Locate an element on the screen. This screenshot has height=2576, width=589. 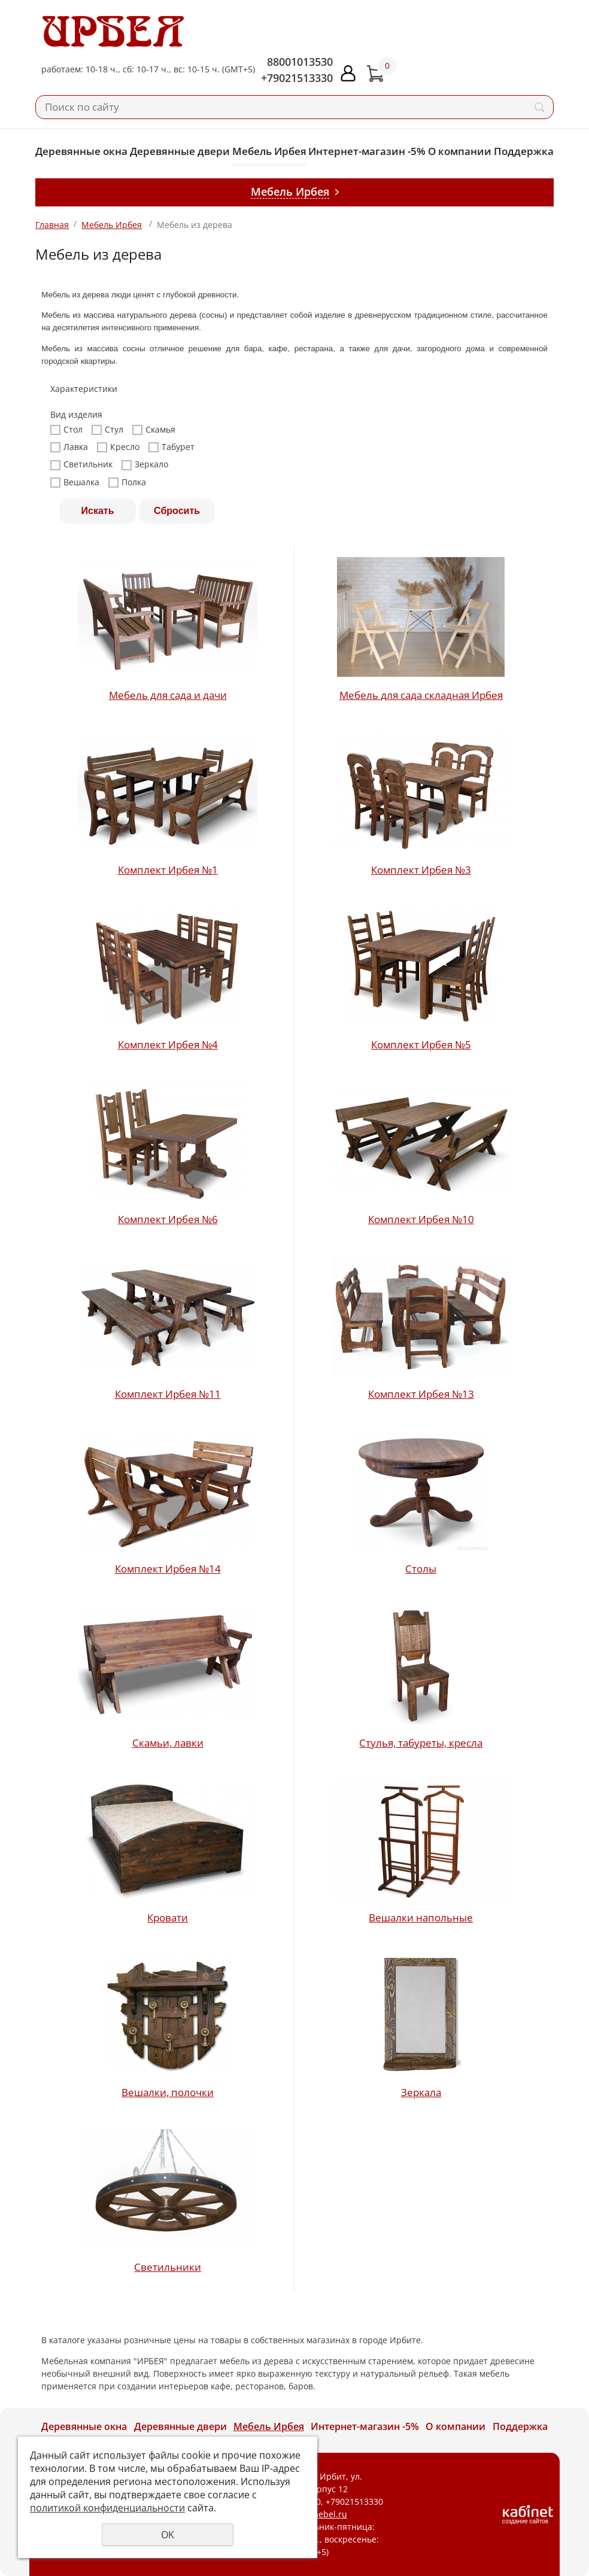
Лавка is located at coordinates (69, 447).